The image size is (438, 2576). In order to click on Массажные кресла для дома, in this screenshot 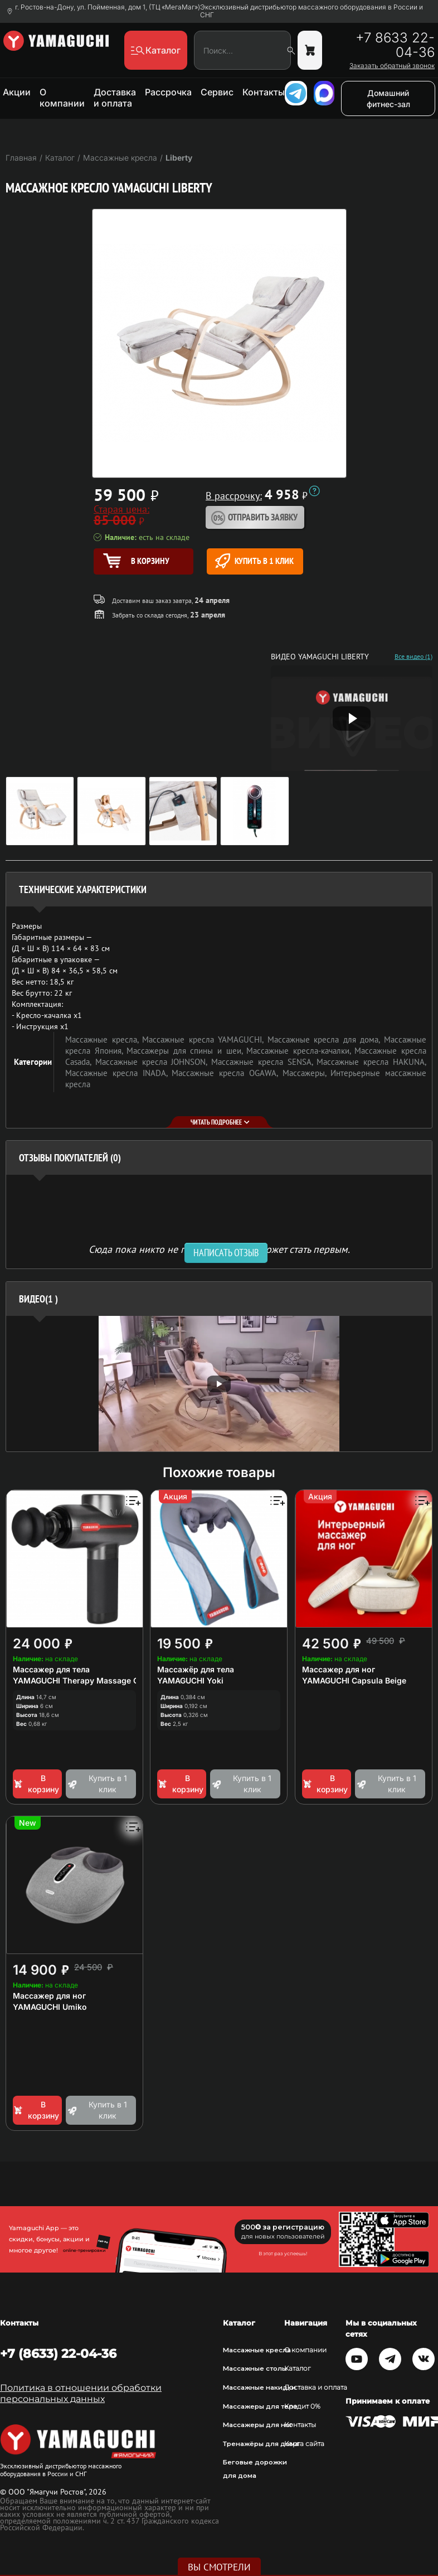, I will do `click(325, 1039)`.